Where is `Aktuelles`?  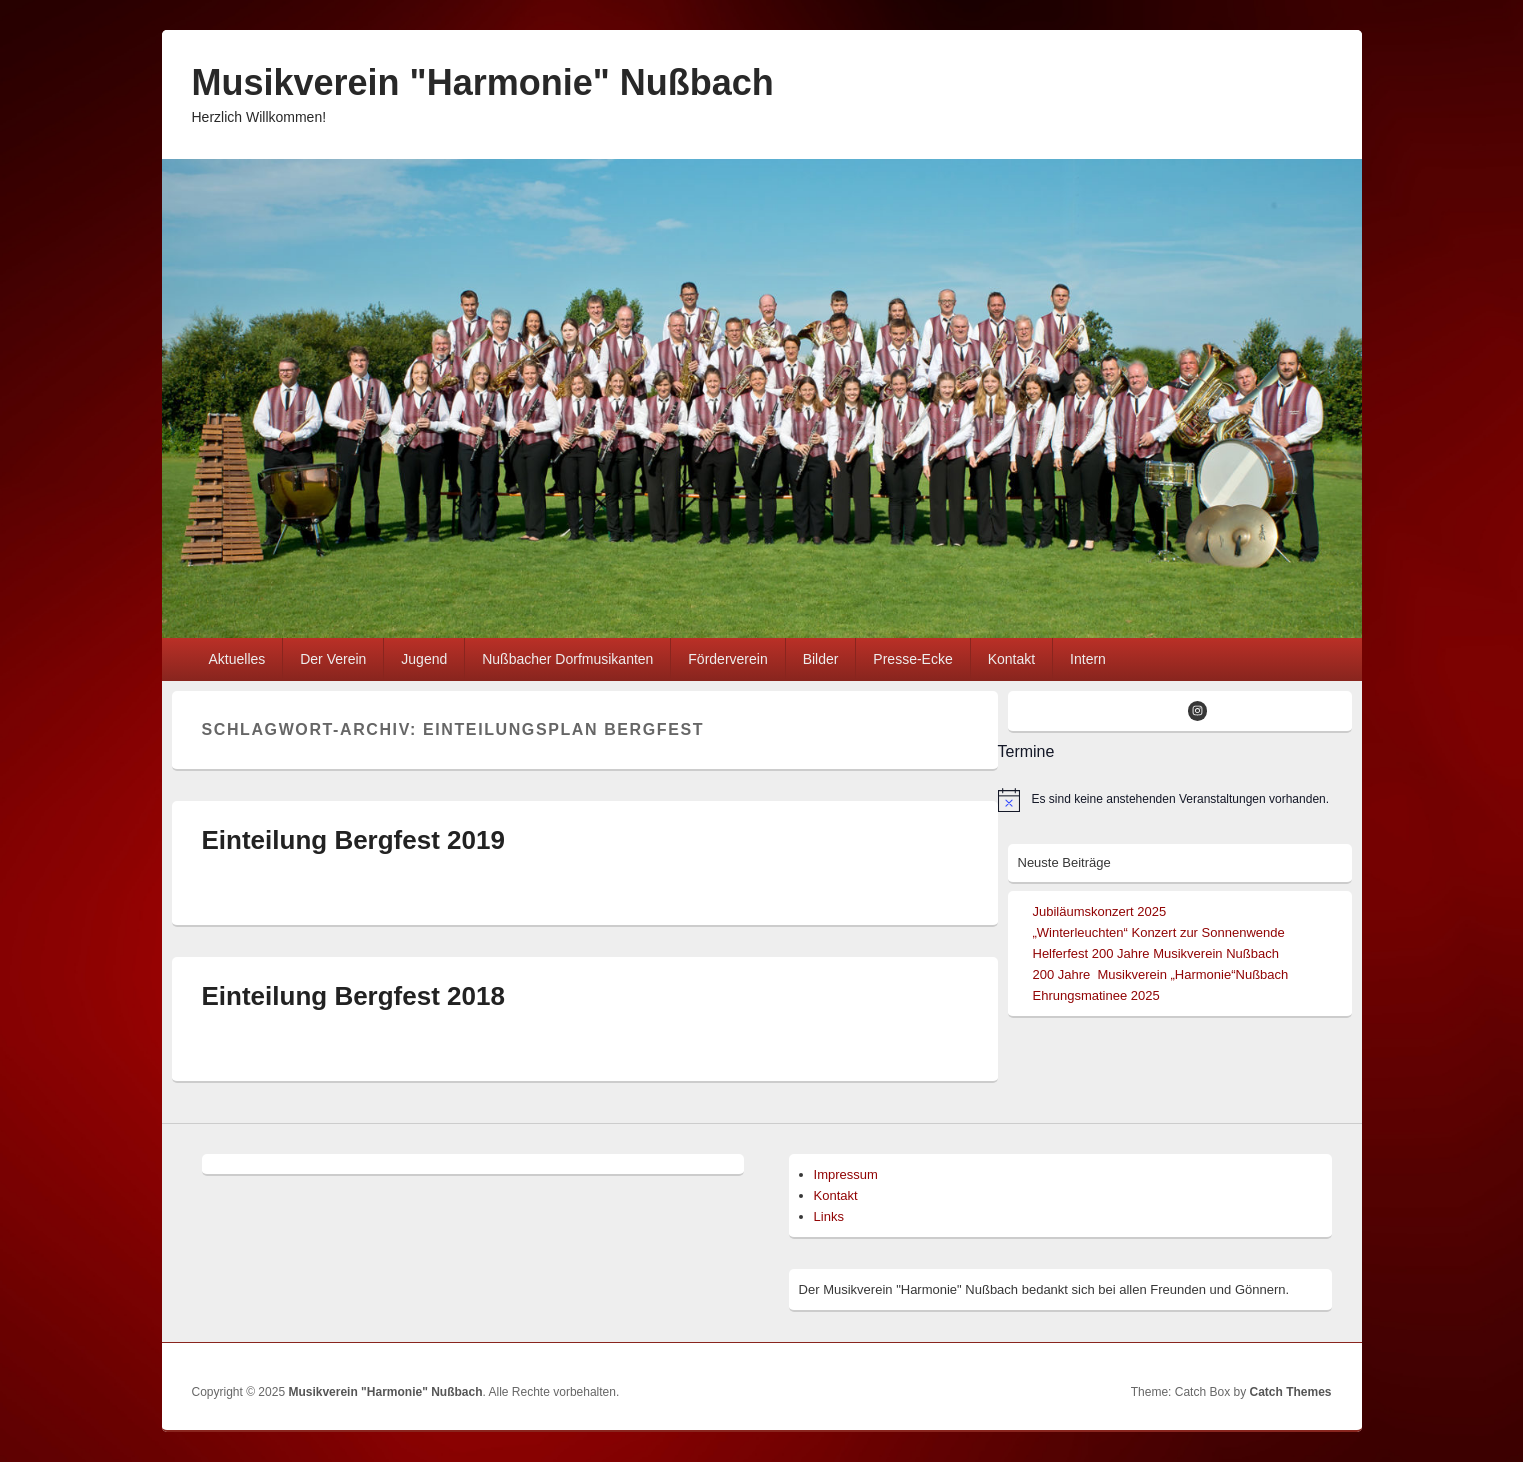
Aktuelles is located at coordinates (236, 659).